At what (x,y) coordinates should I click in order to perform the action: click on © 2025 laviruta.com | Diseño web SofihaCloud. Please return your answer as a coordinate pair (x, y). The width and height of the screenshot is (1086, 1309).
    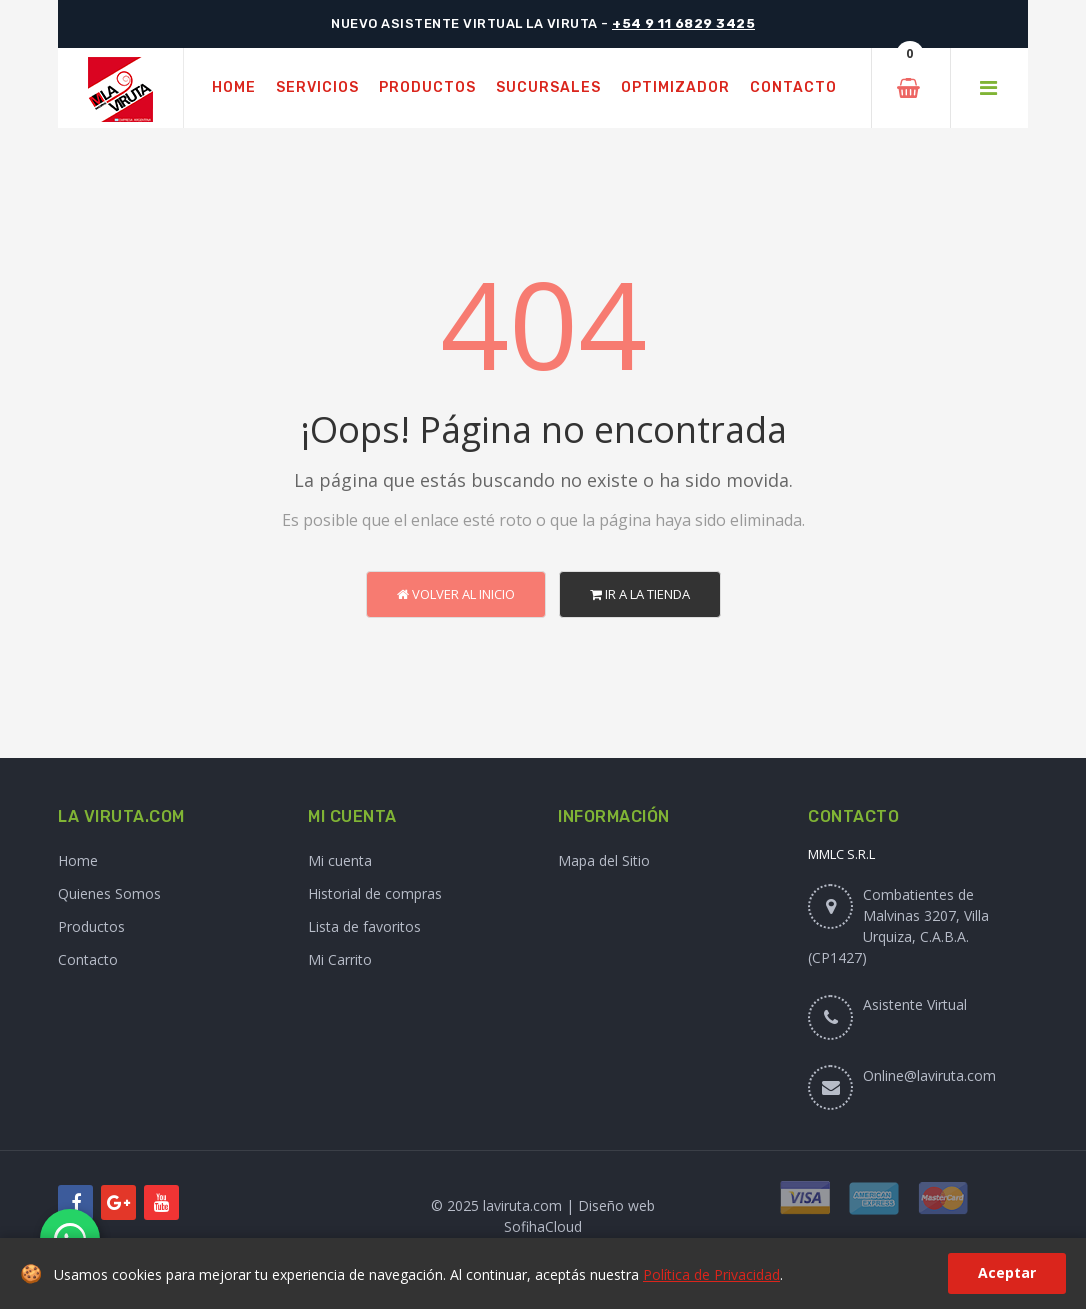
    Looking at the image, I should click on (543, 1216).